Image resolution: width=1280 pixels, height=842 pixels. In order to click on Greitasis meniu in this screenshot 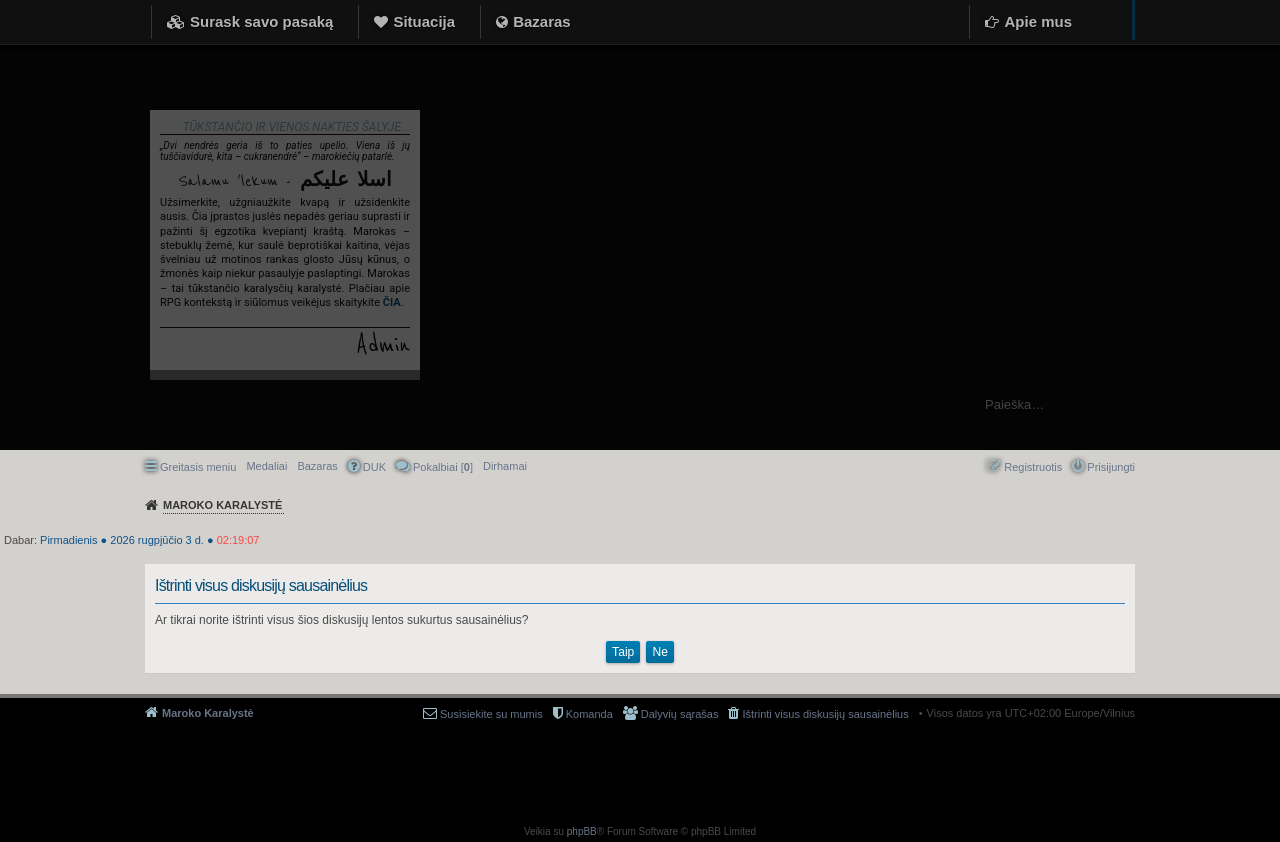, I will do `click(198, 467)`.